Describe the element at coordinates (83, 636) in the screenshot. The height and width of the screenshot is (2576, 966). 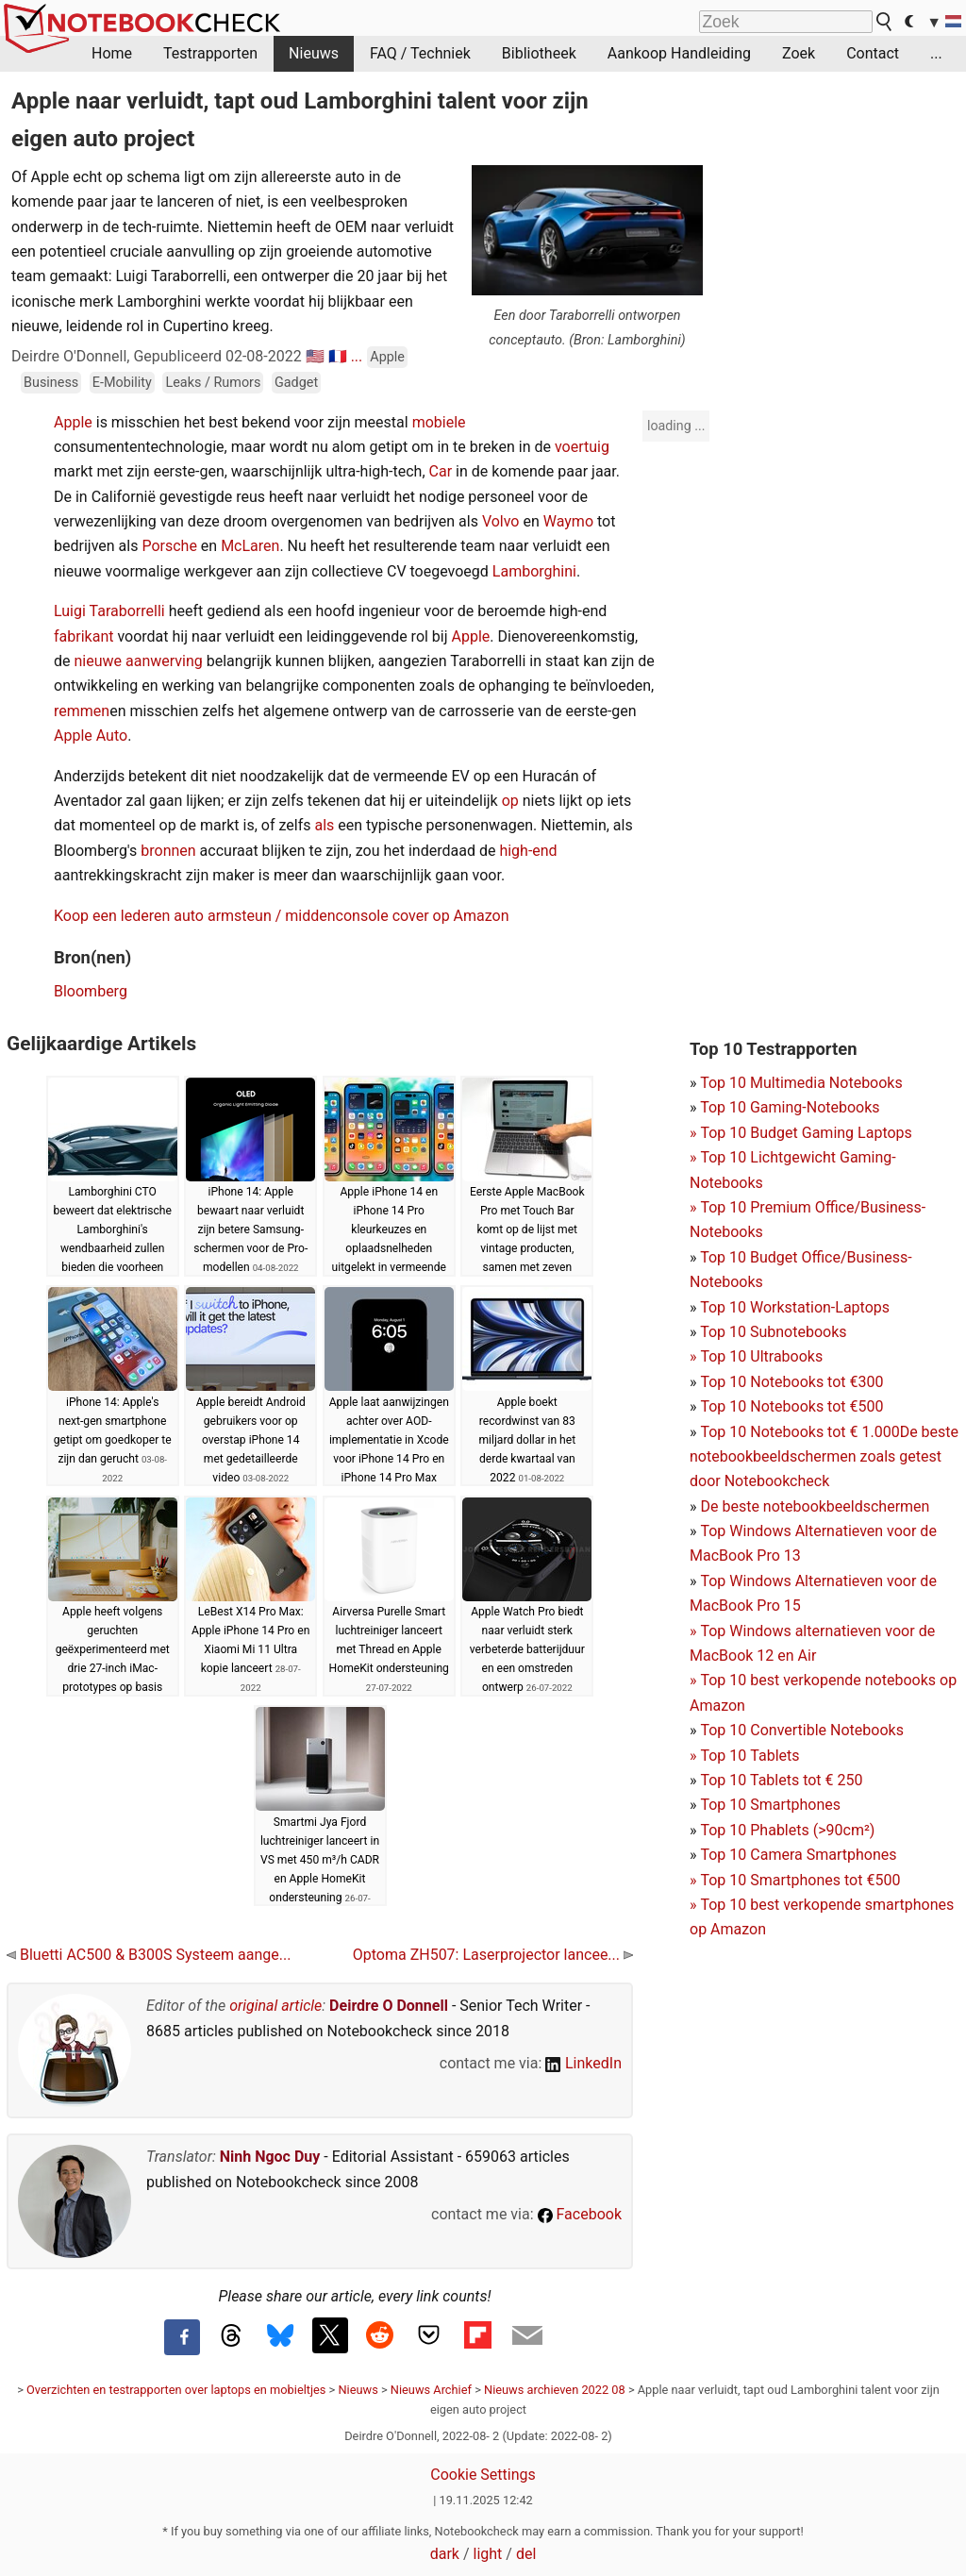
I see `fabrikant` at that location.